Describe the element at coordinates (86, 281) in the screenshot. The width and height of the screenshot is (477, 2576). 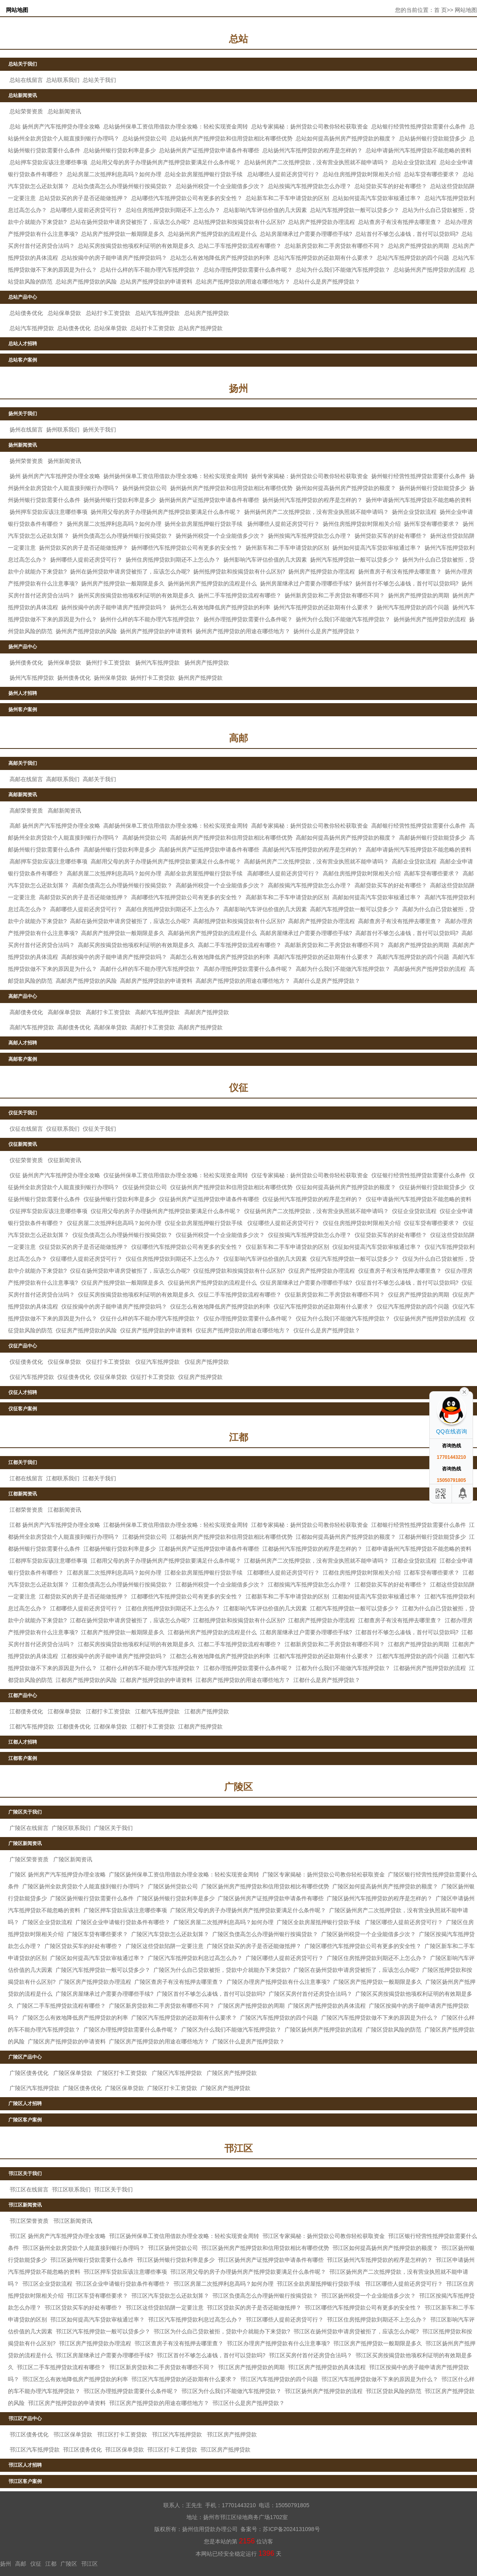
I see `总站房产抵押贷款的风险` at that location.